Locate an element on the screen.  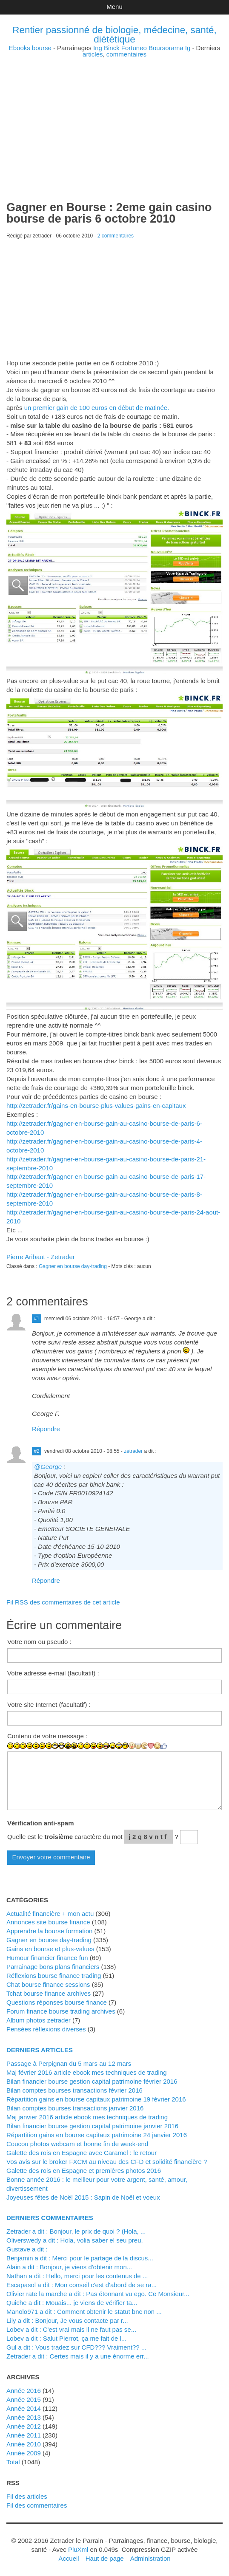
Lily a dit : Bonjour, Je vous contacte par r... is located at coordinates (67, 2320).